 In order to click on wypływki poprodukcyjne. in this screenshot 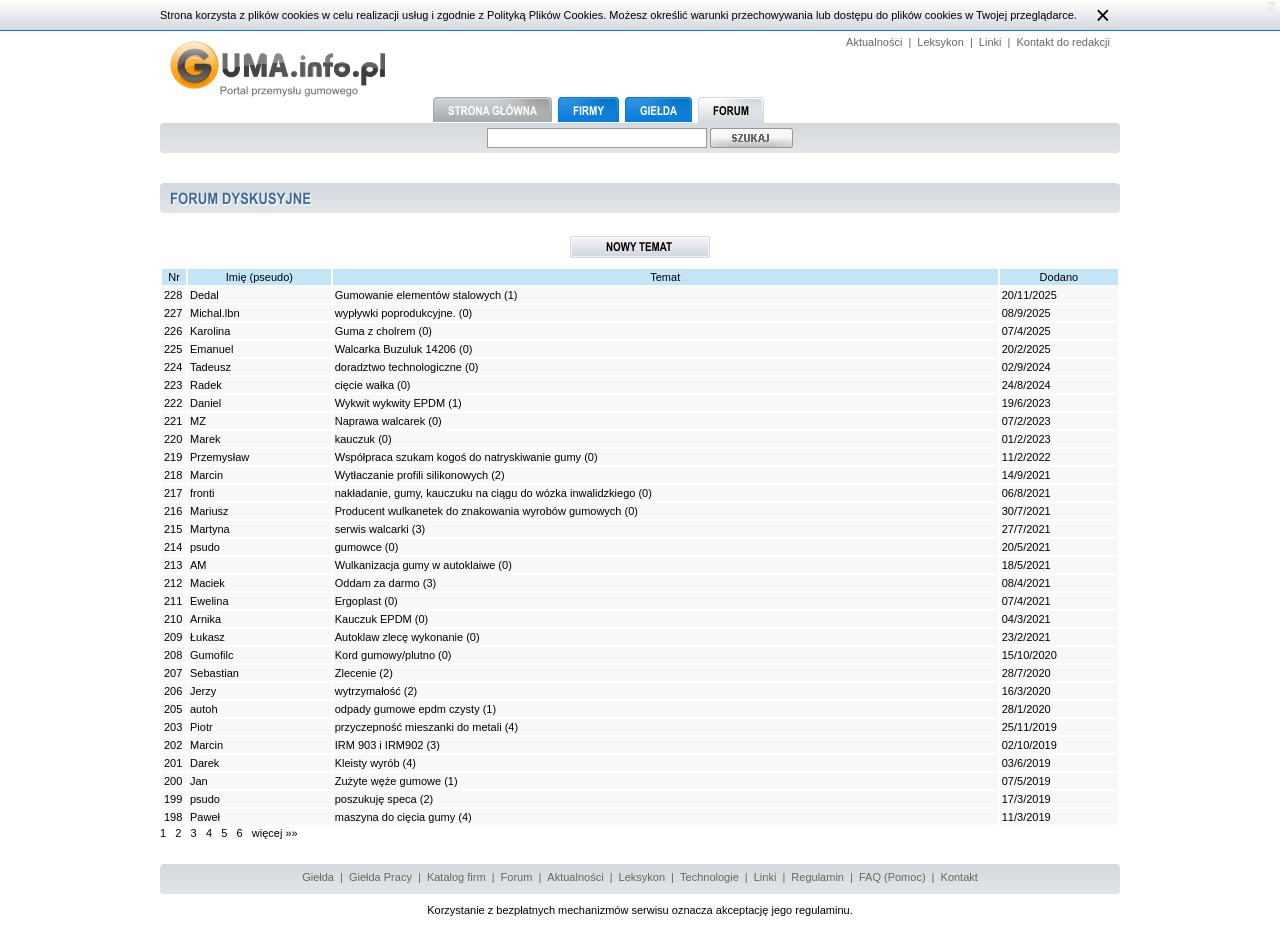, I will do `click(397, 313)`.